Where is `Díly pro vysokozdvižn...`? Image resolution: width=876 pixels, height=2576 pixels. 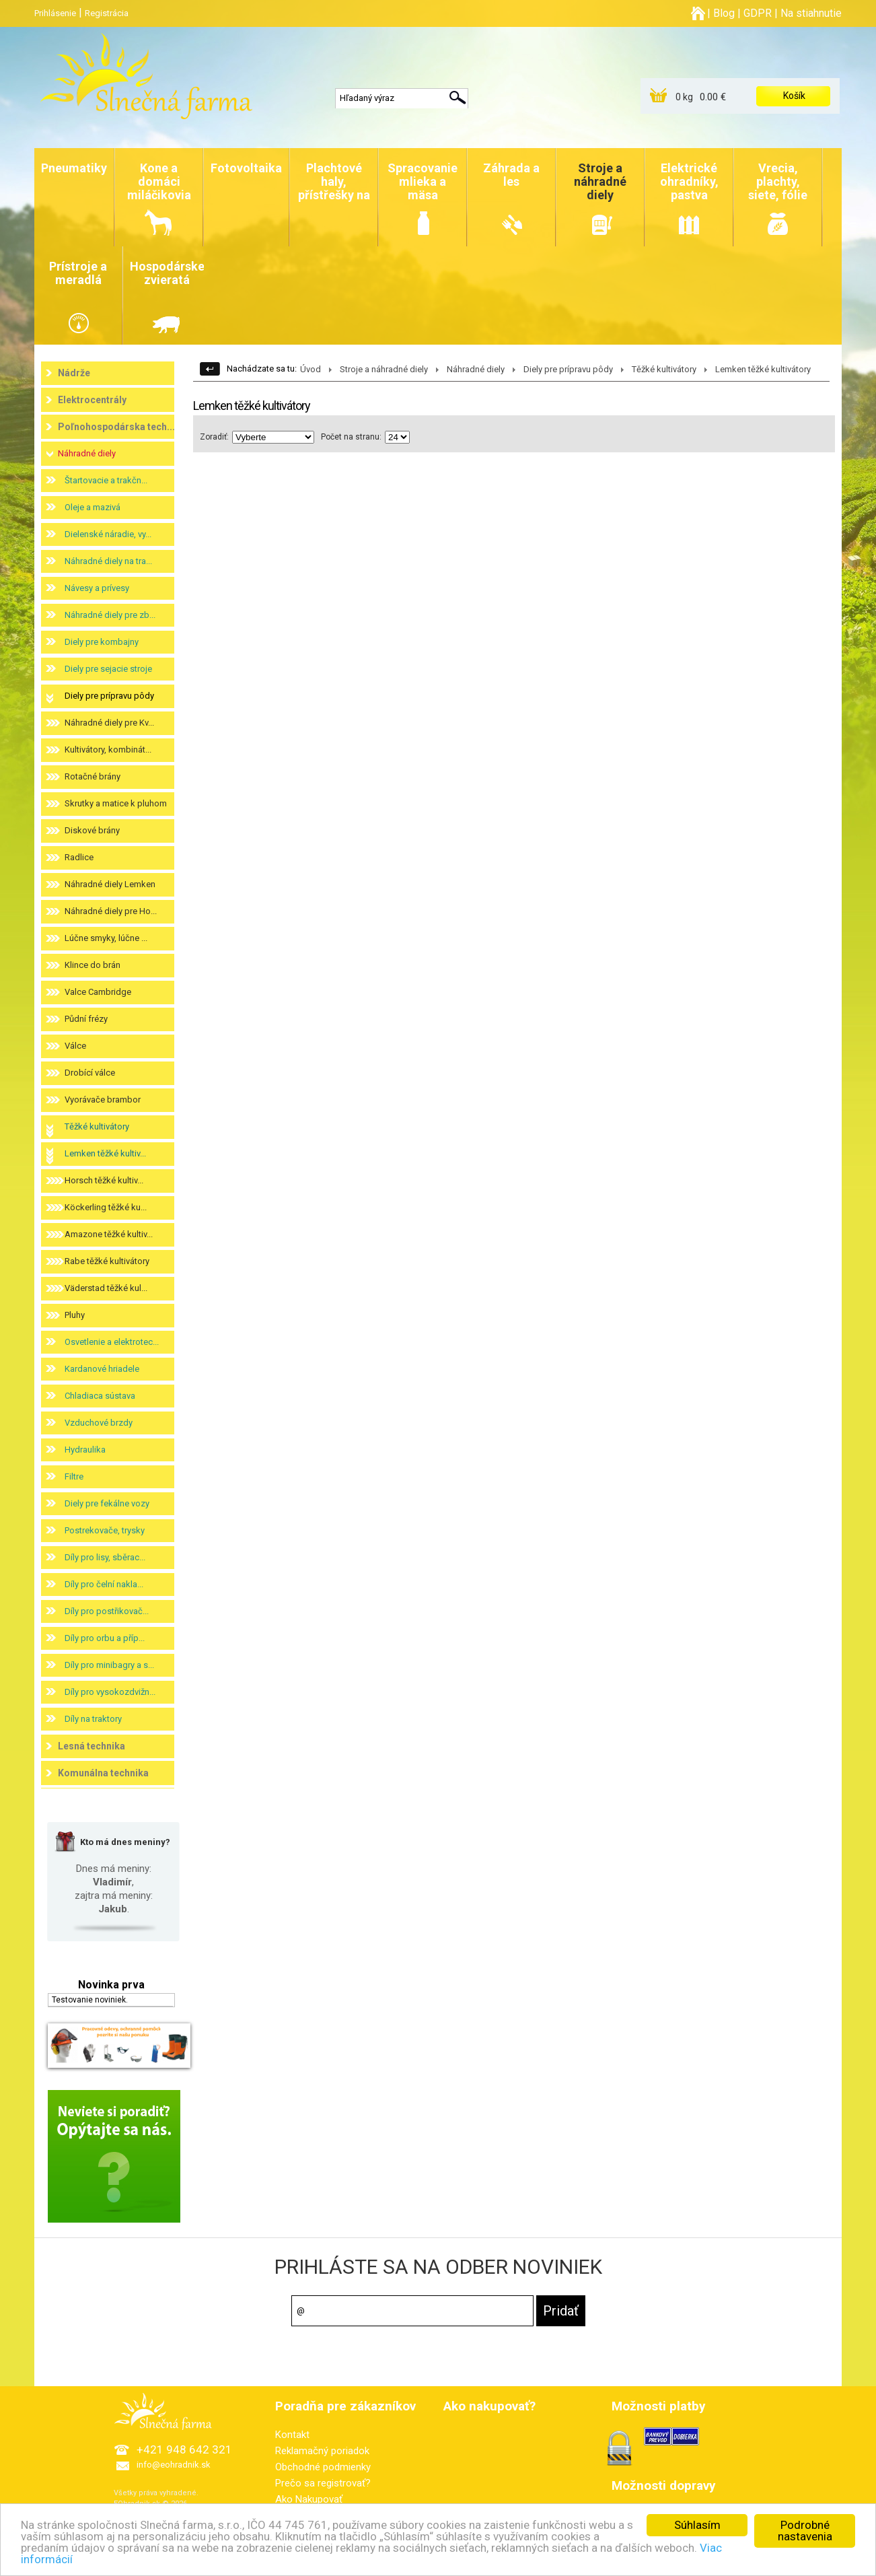
Díly pro vysokozdvižn... is located at coordinates (110, 1692).